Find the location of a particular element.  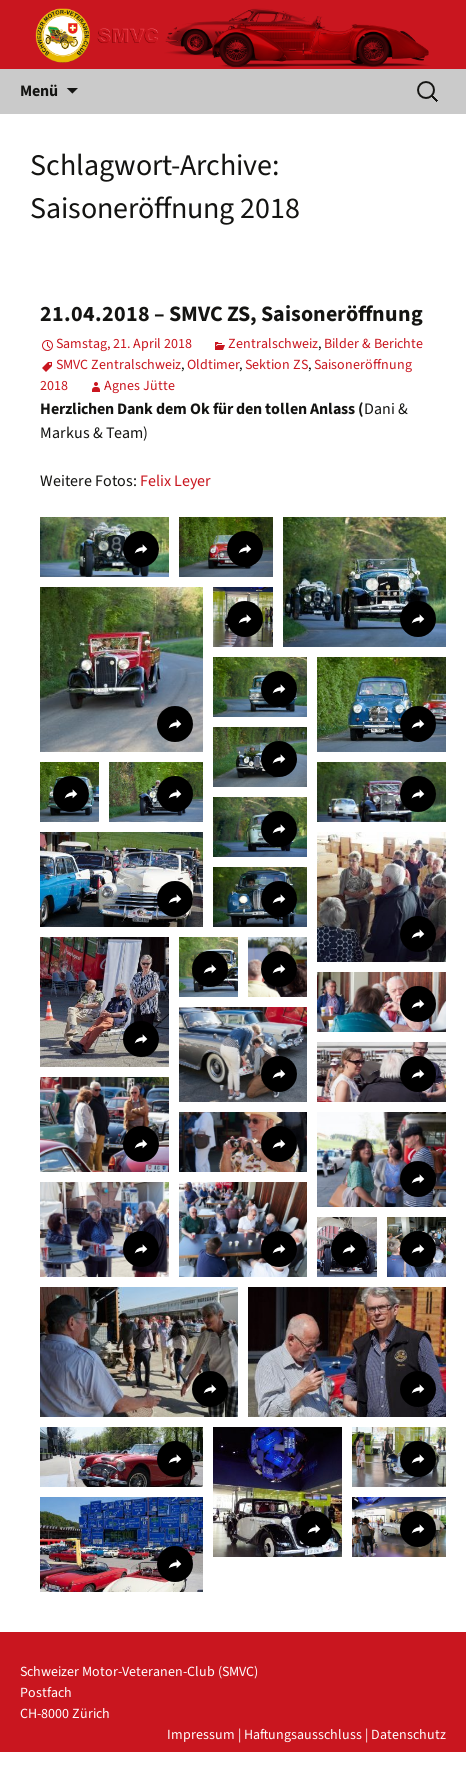

powered by iplus.pro is located at coordinates (382, 1777).